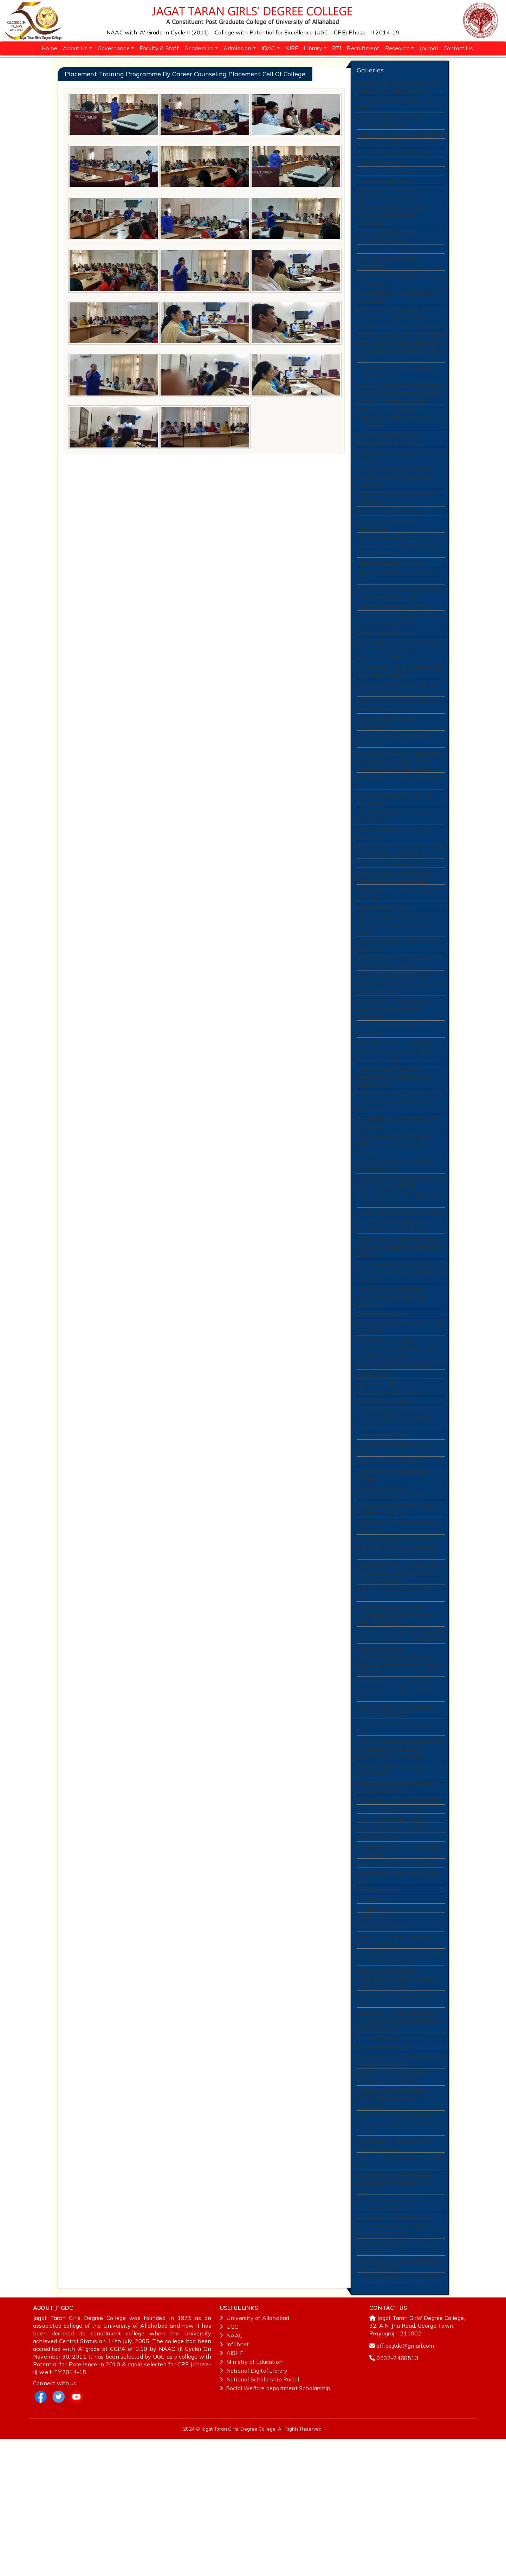 The width and height of the screenshot is (506, 2576). What do you see at coordinates (400, 1585) in the screenshot?
I see `Hindi Month Function Inauguration Session 2024` at bounding box center [400, 1585].